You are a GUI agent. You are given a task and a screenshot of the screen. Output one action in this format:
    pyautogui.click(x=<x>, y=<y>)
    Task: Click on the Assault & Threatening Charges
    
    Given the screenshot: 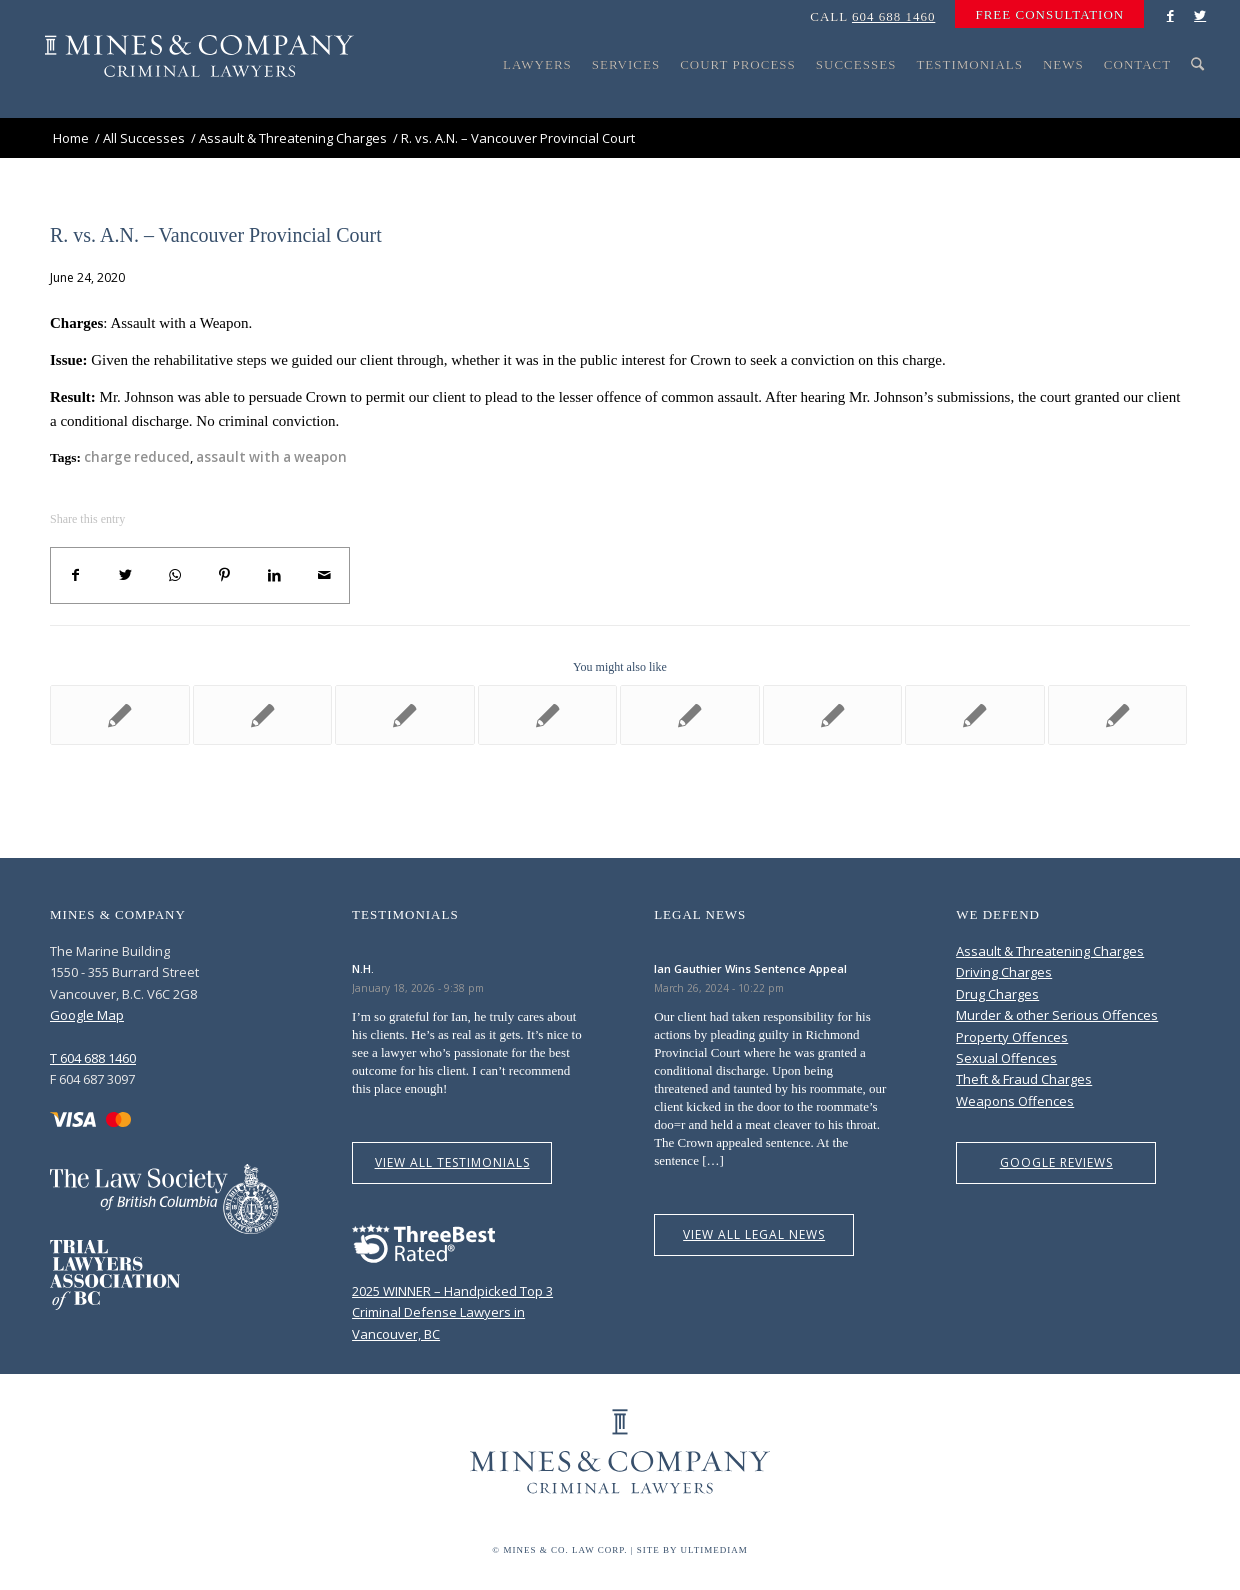 What is the action you would take?
    pyautogui.click(x=1050, y=951)
    